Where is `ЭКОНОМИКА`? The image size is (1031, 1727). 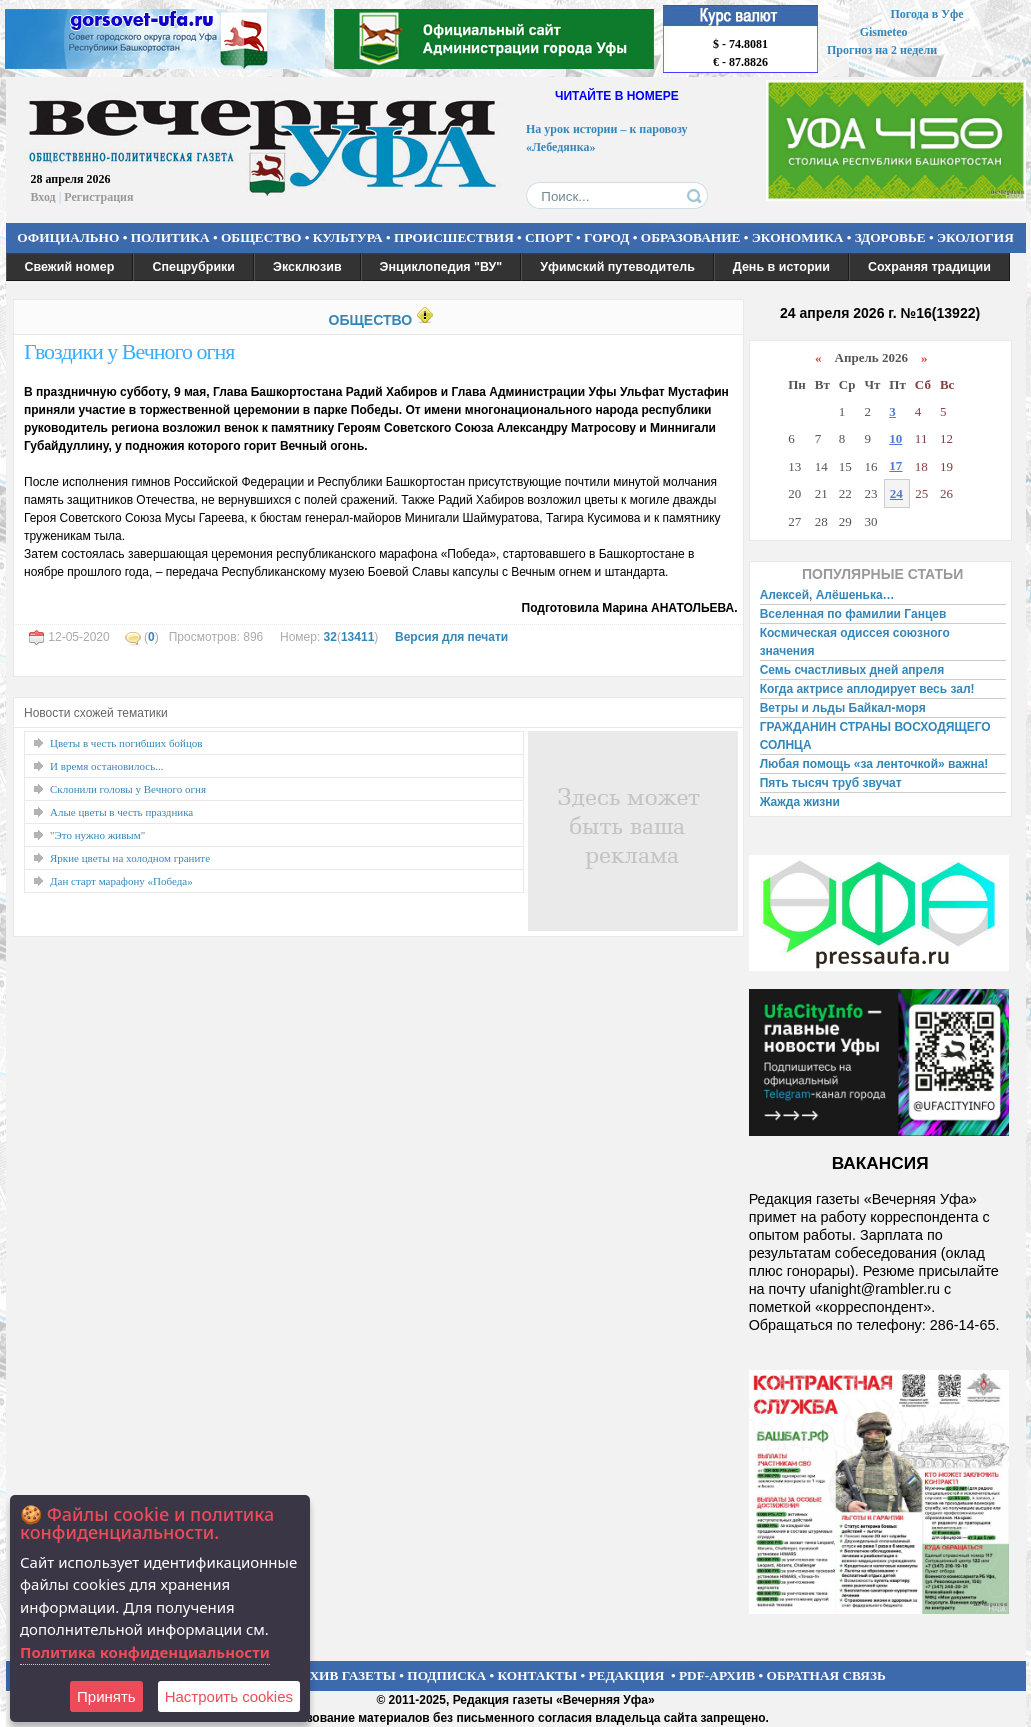
ЭКОНОМИКА is located at coordinates (798, 237).